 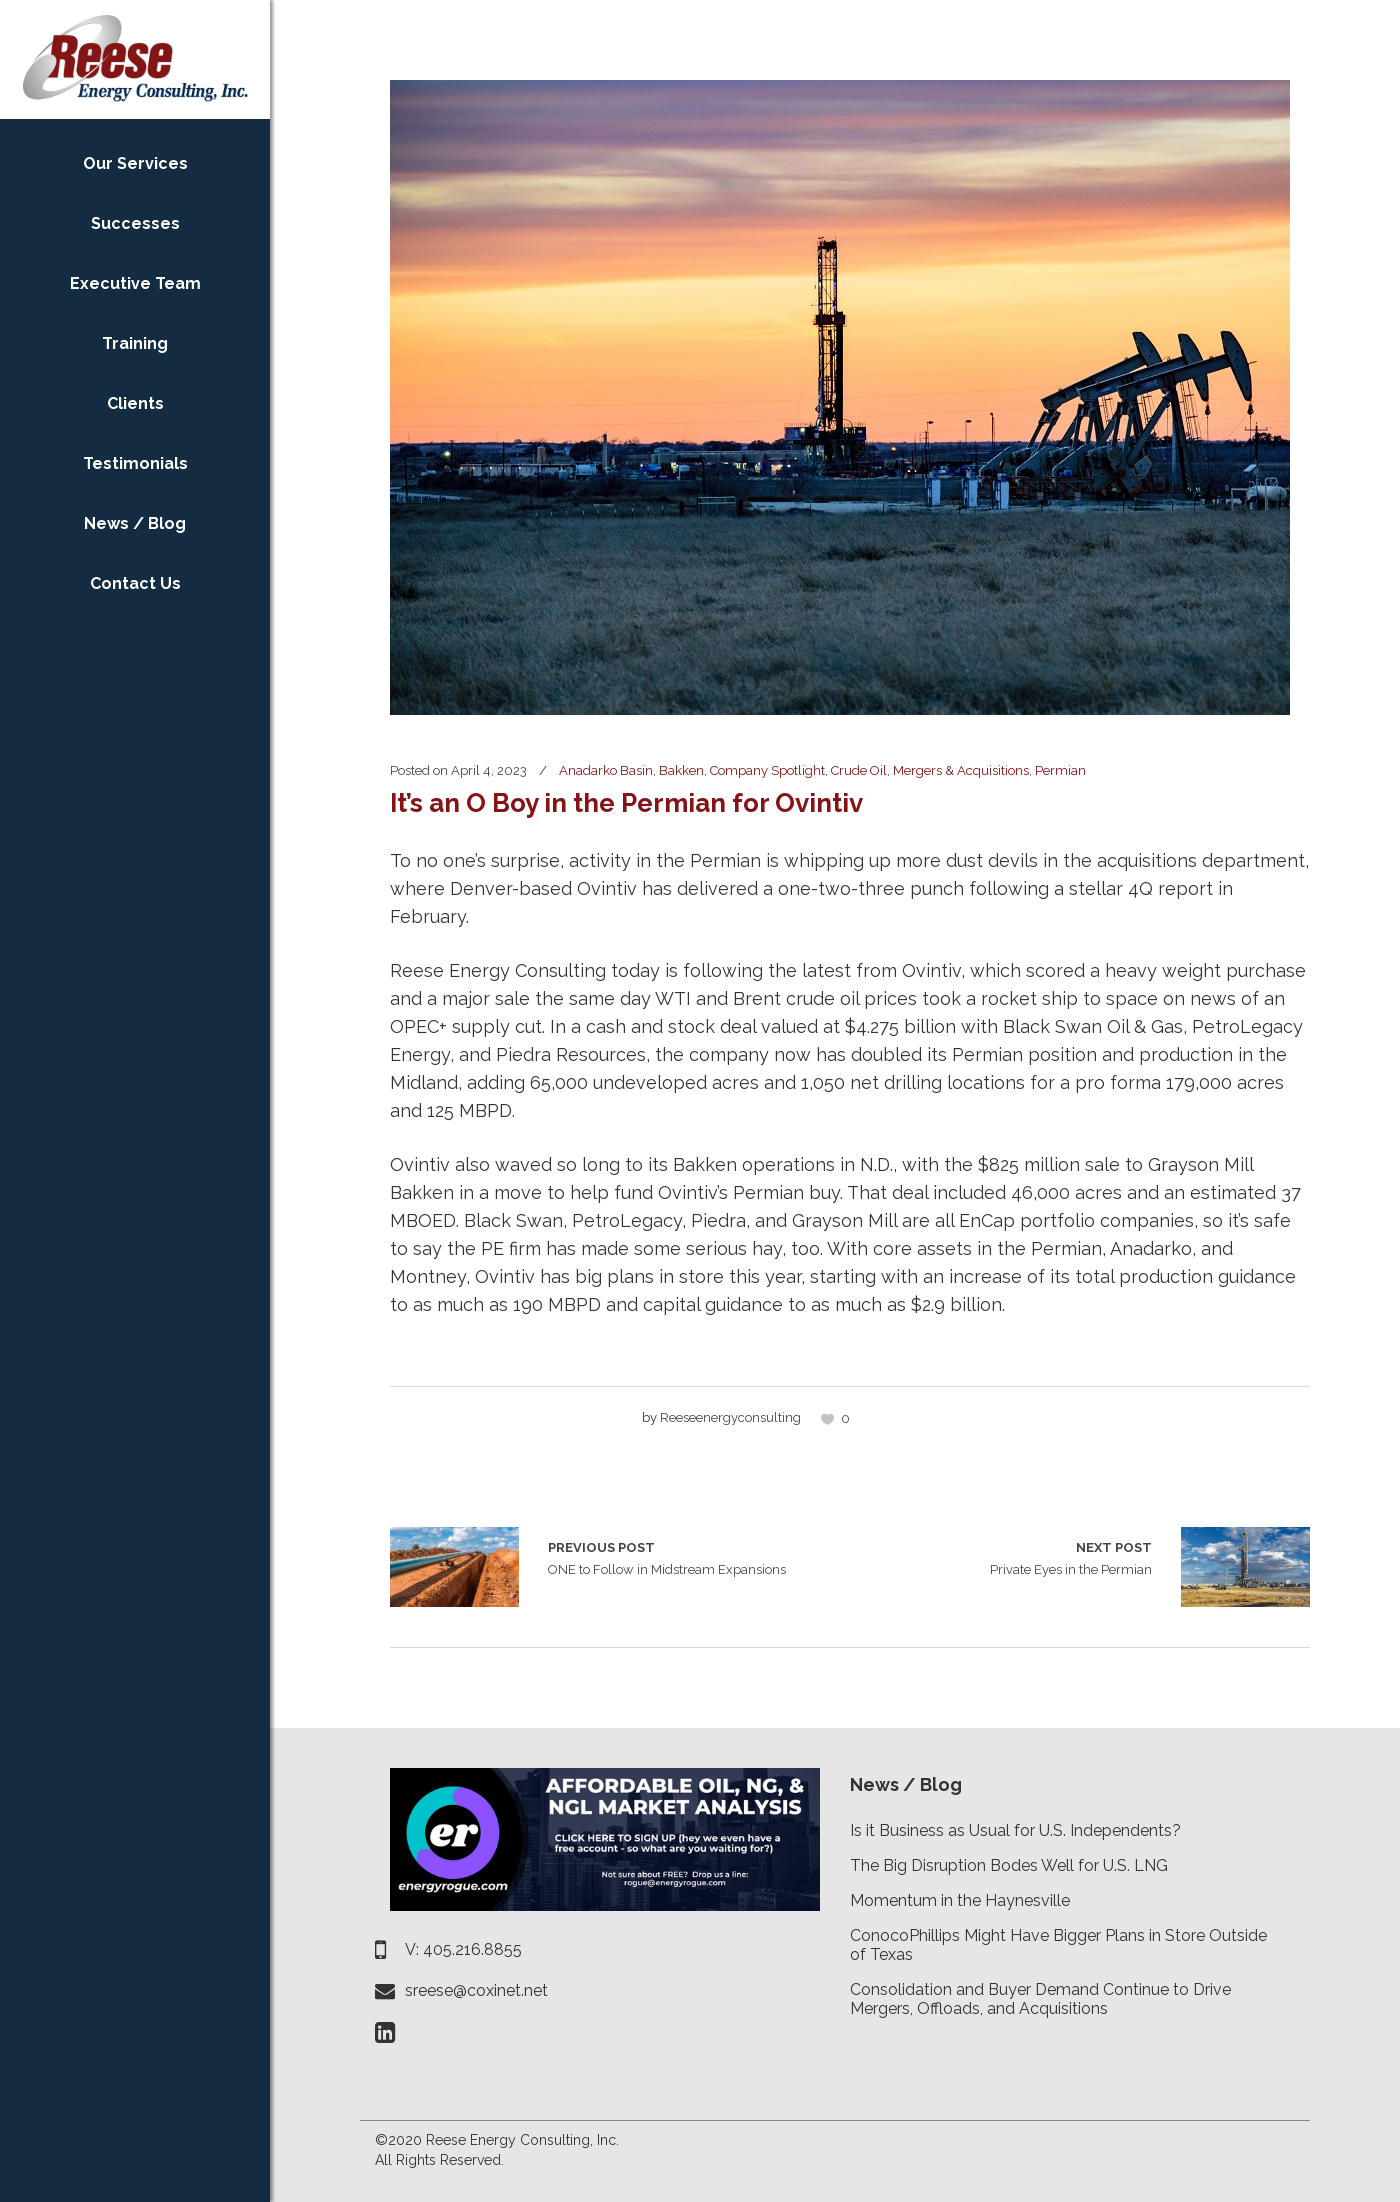 What do you see at coordinates (681, 770) in the screenshot?
I see `Bakken` at bounding box center [681, 770].